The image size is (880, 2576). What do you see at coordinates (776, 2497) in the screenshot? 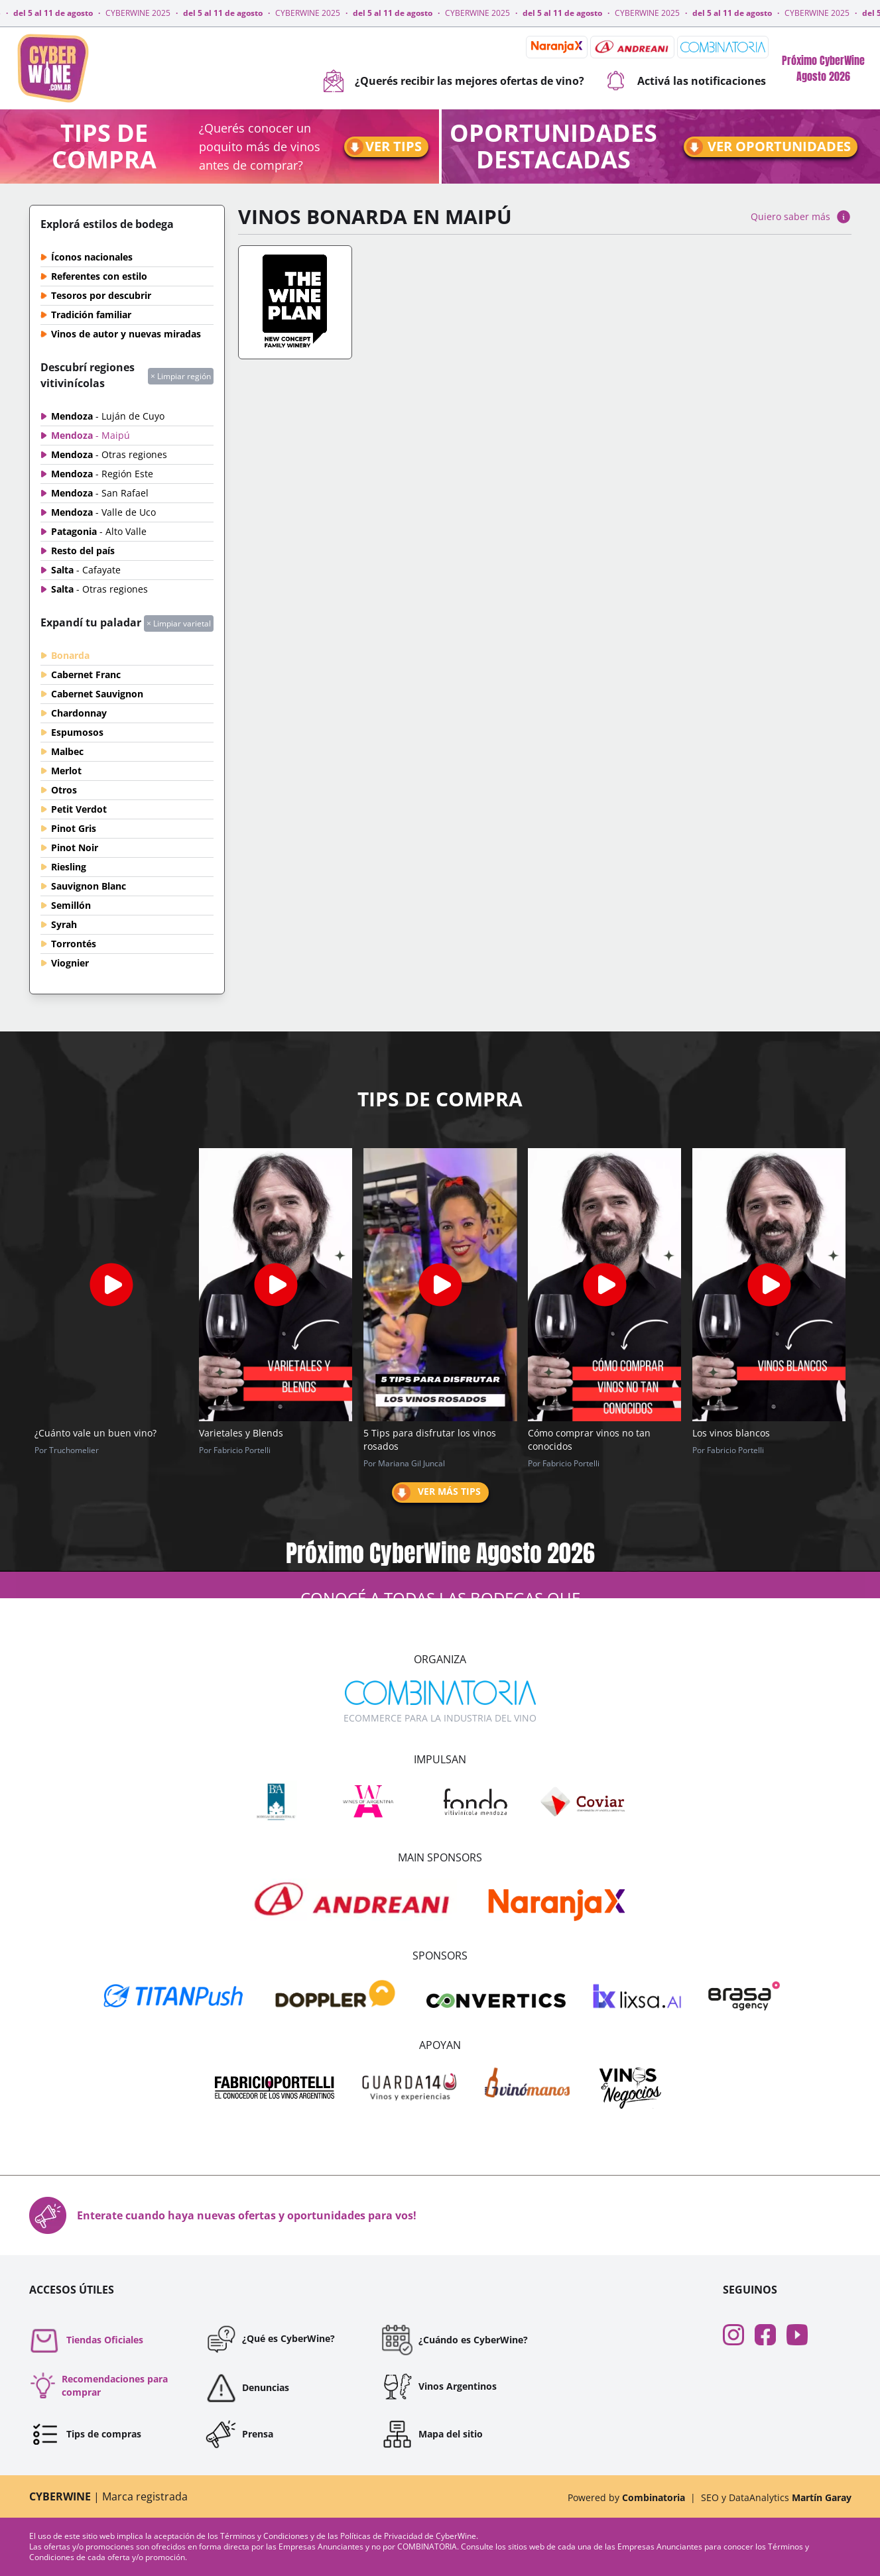
I see `SEO y DataAnalytics` at bounding box center [776, 2497].